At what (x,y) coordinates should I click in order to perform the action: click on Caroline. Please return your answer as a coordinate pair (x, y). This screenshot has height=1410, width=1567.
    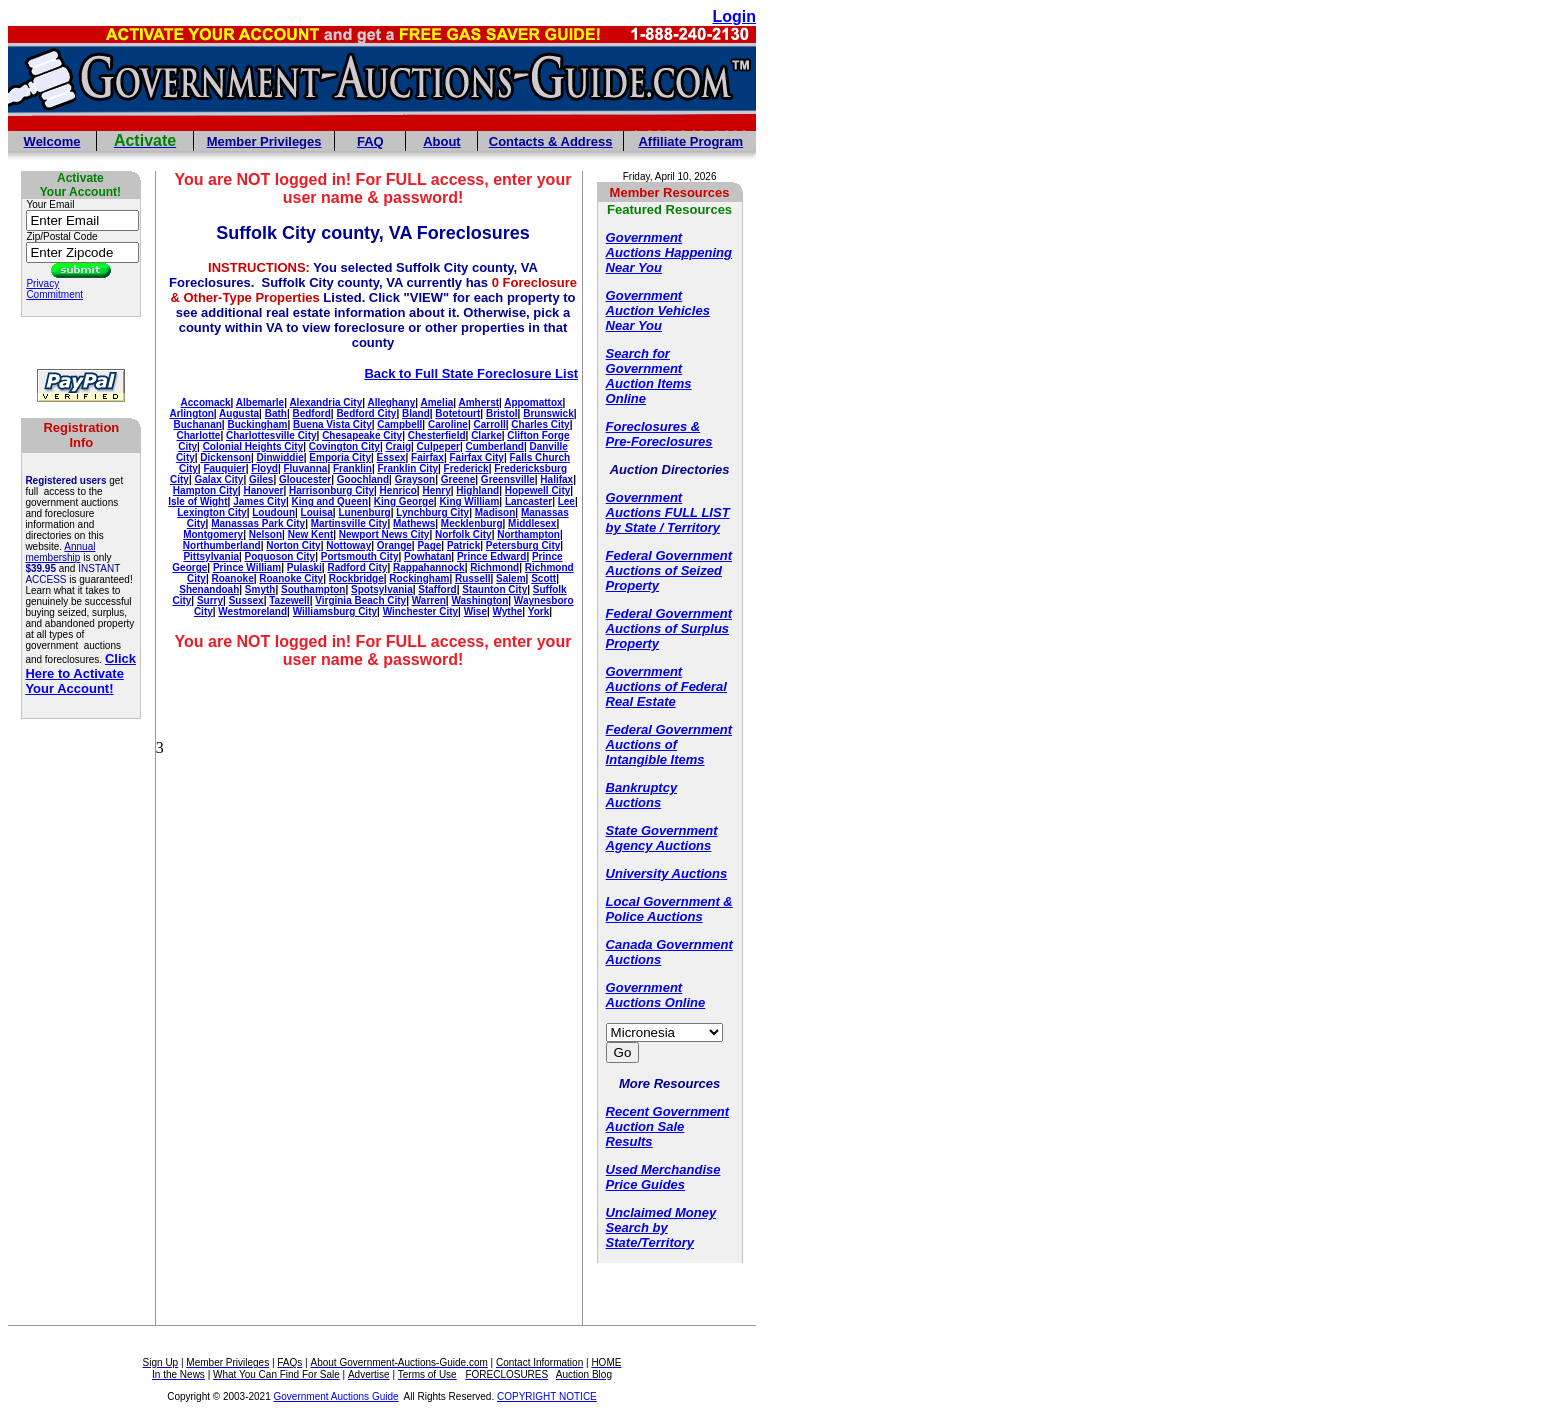
    Looking at the image, I should click on (448, 424).